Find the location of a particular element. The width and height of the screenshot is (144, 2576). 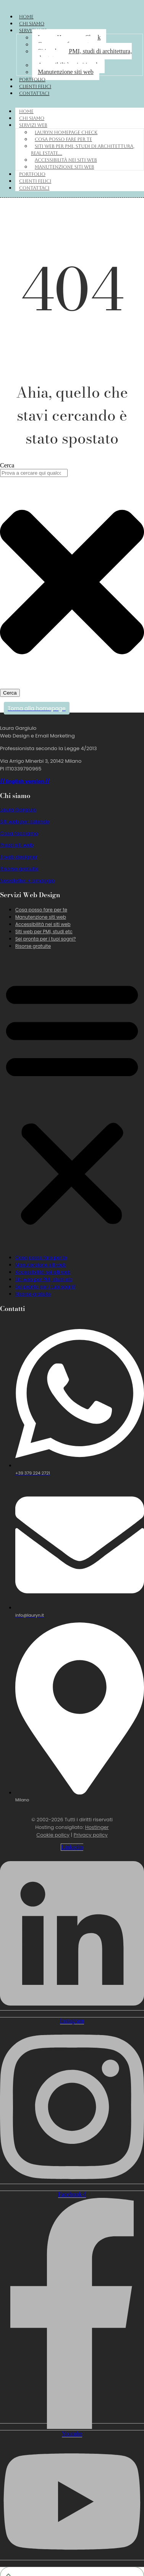

Privacy policy is located at coordinates (91, 1835).